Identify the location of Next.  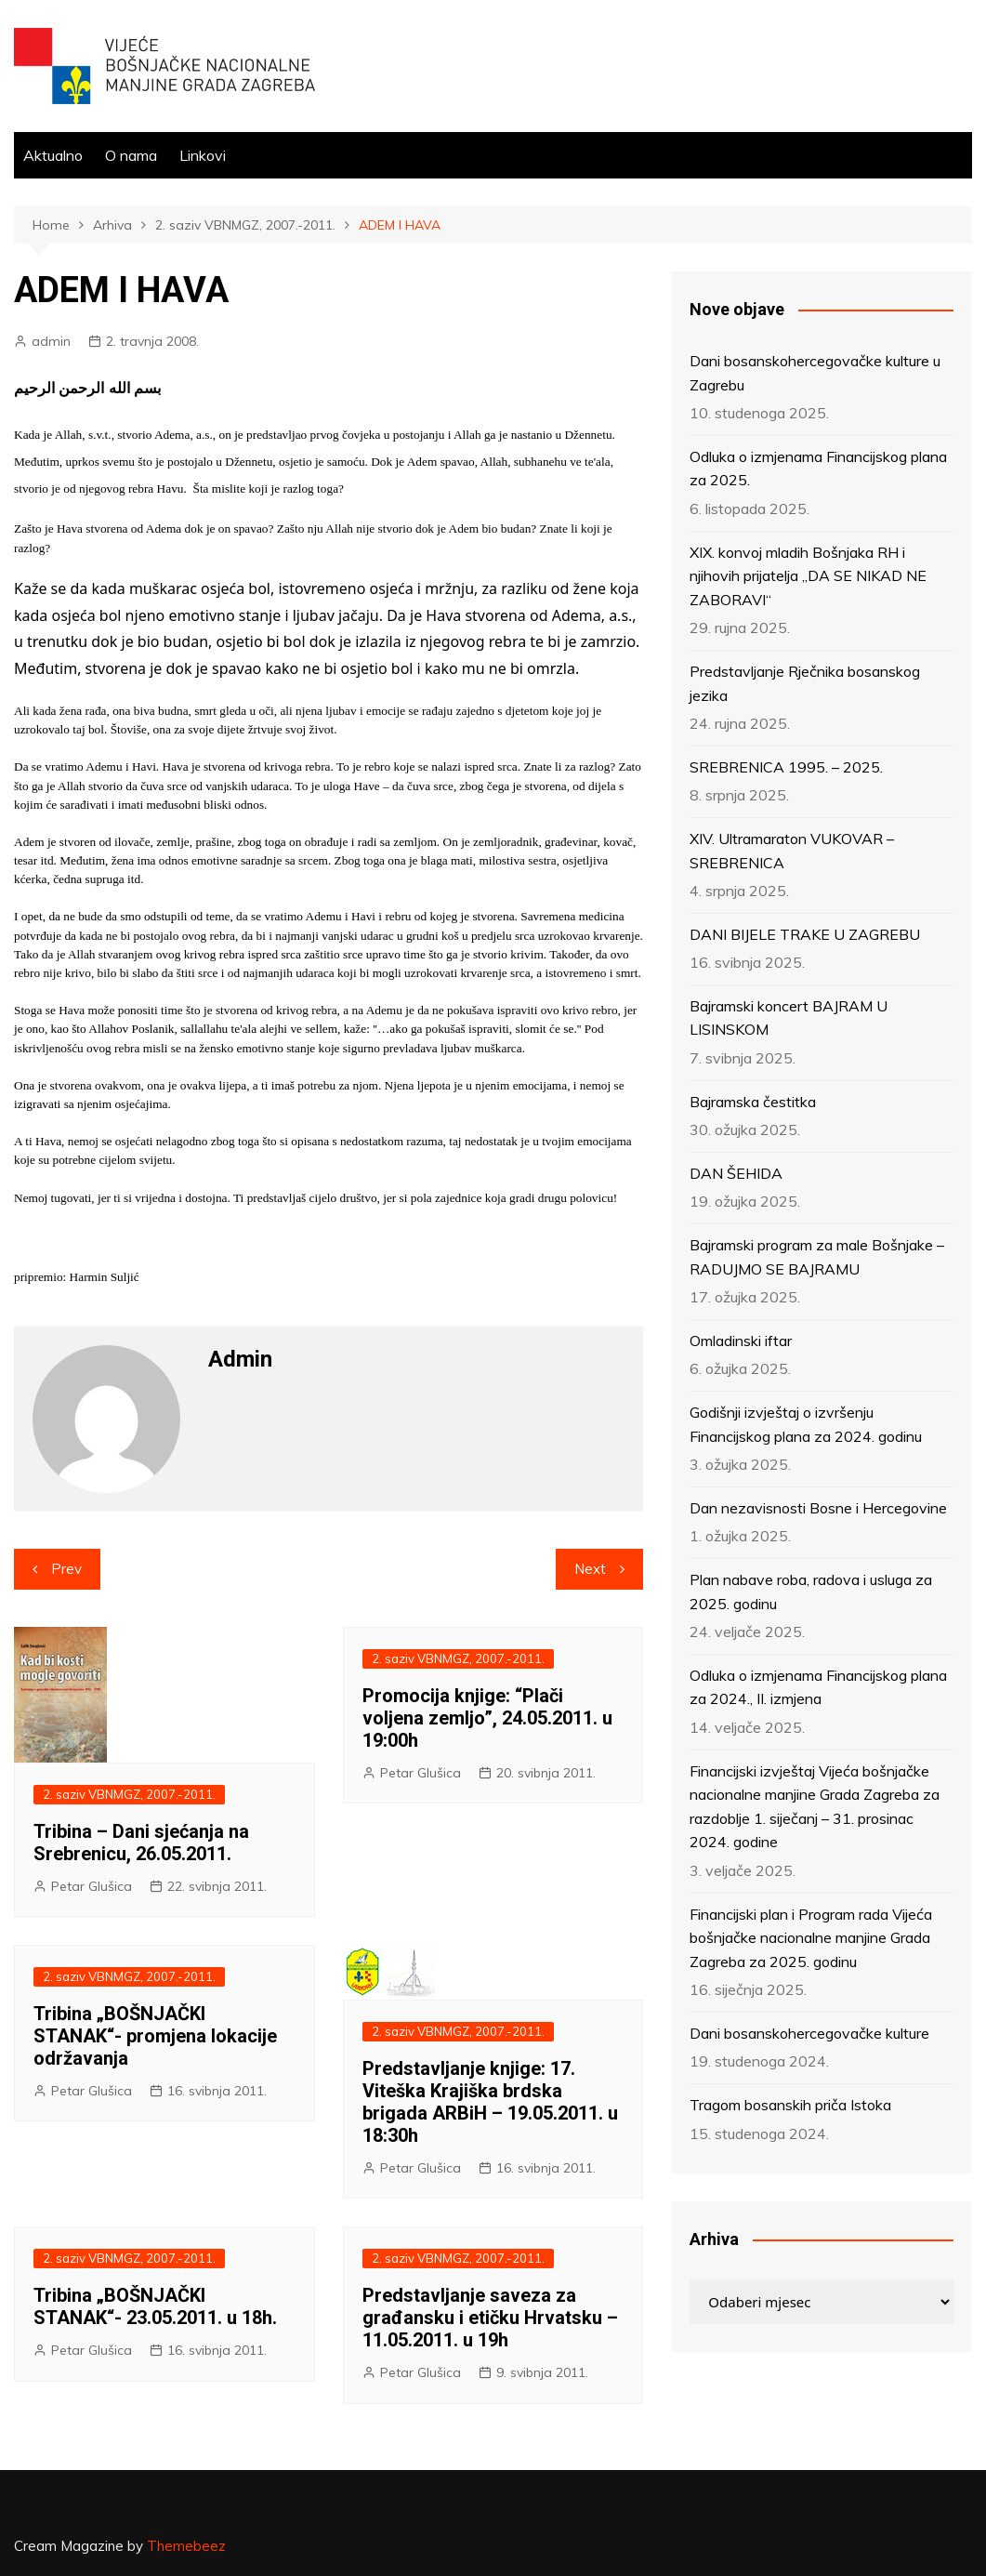
(590, 1569).